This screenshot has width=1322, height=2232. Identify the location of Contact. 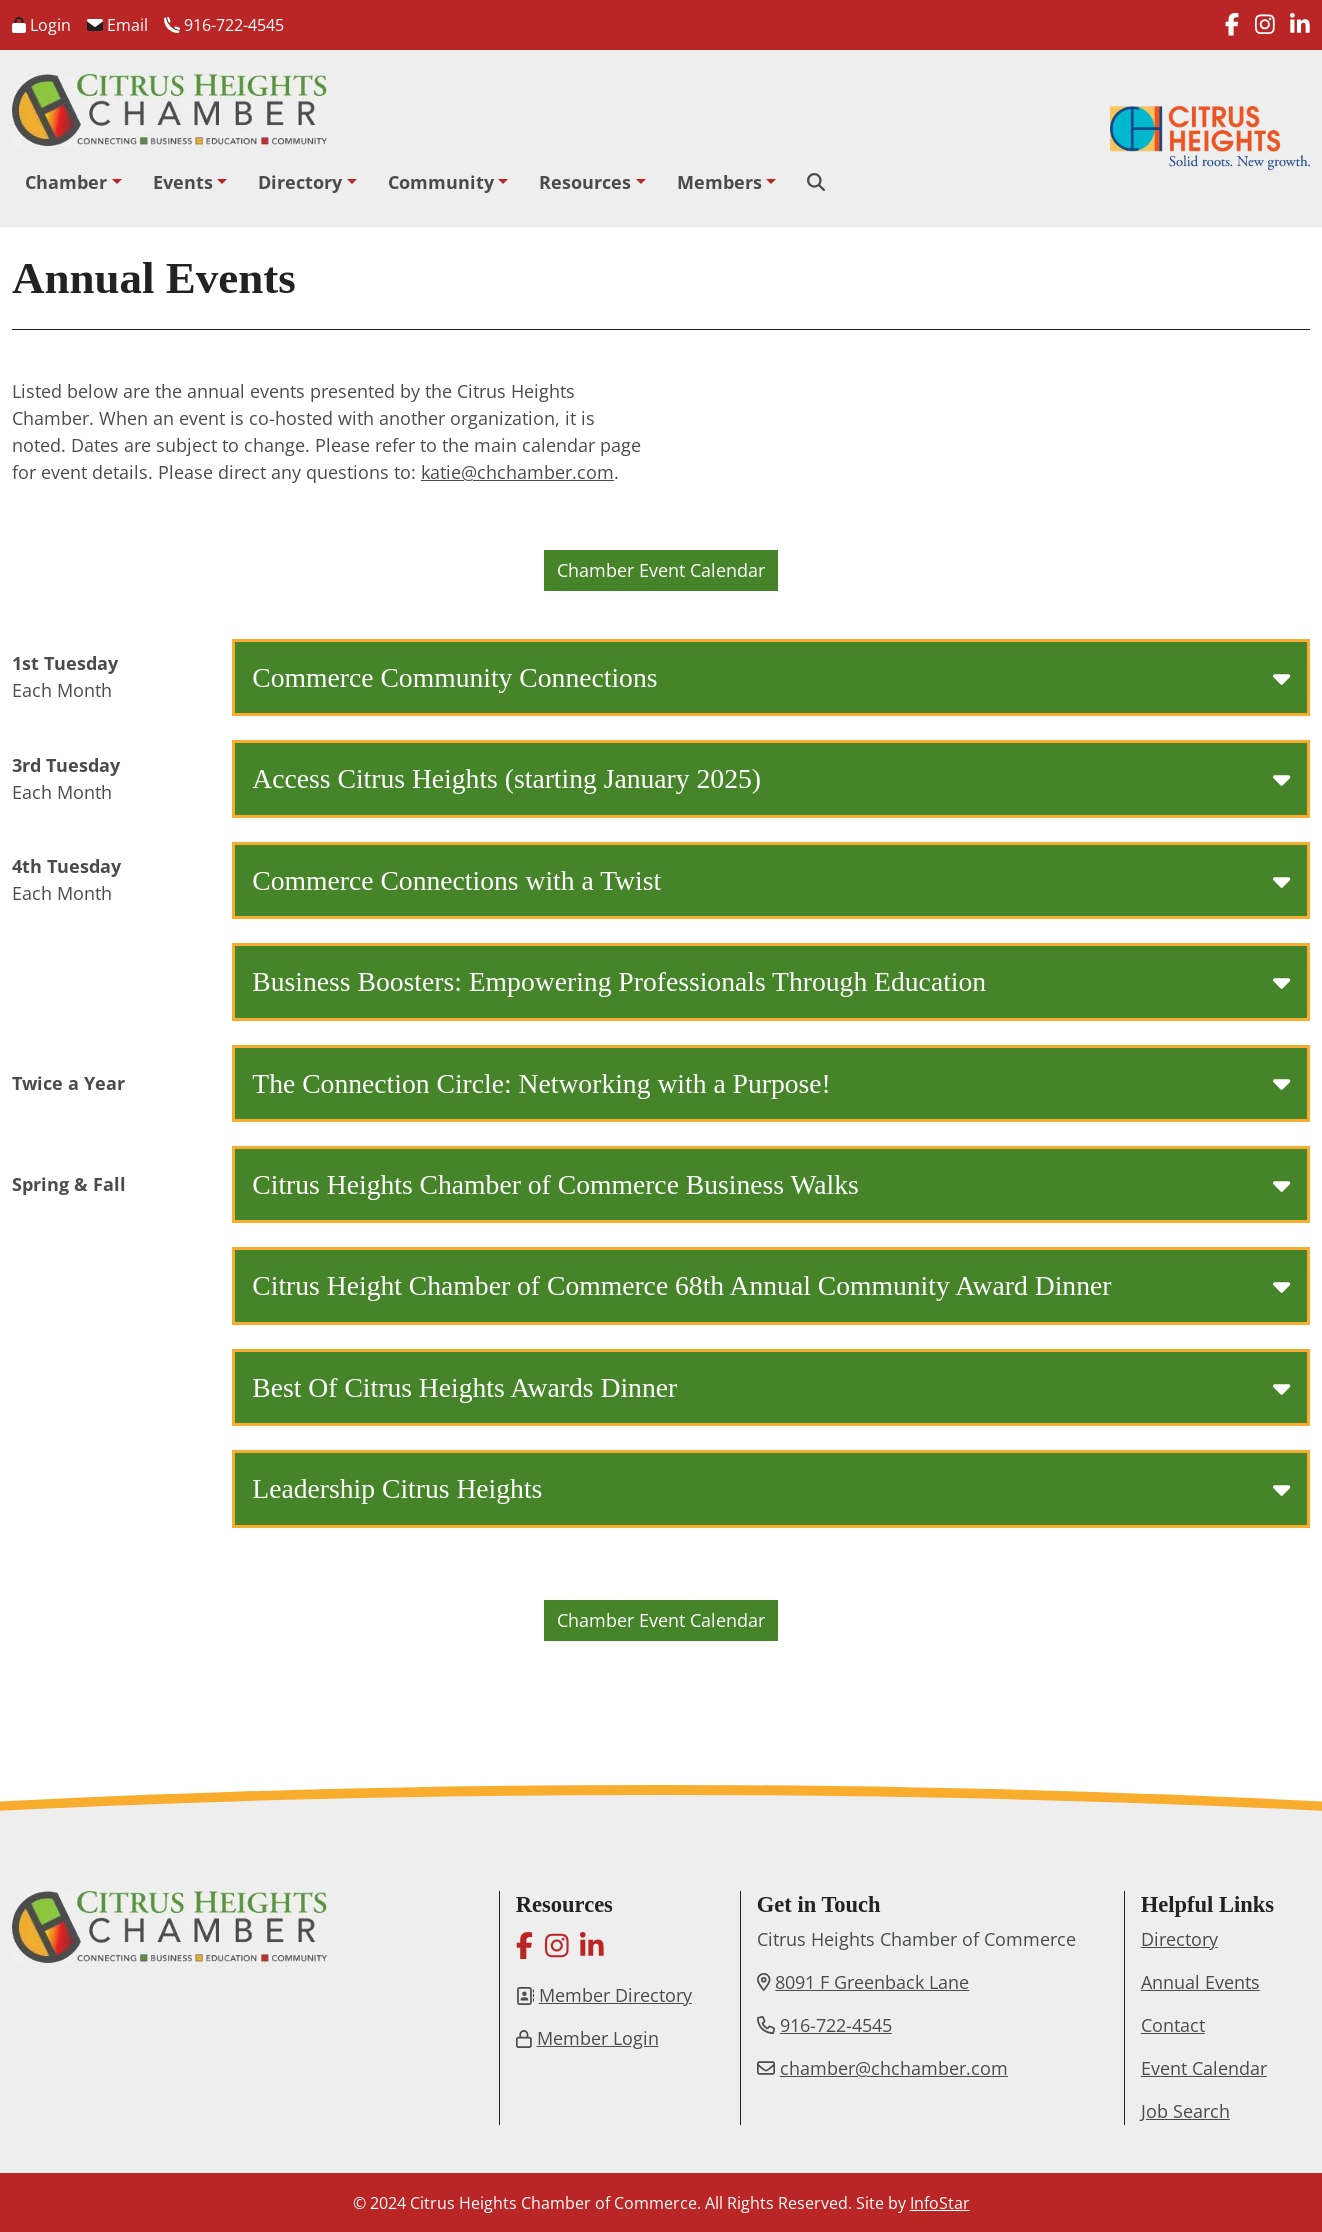
(1173, 2025).